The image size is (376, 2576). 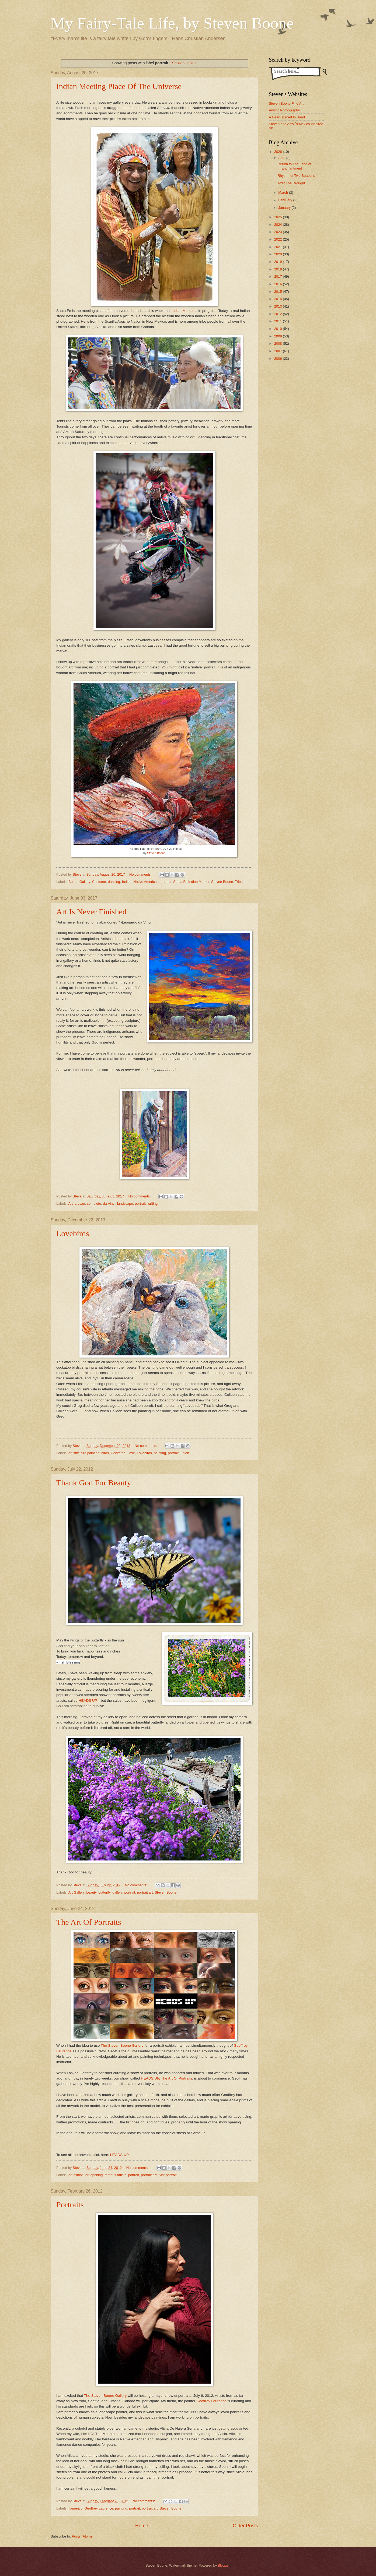 What do you see at coordinates (114, 882) in the screenshot?
I see `dancing` at bounding box center [114, 882].